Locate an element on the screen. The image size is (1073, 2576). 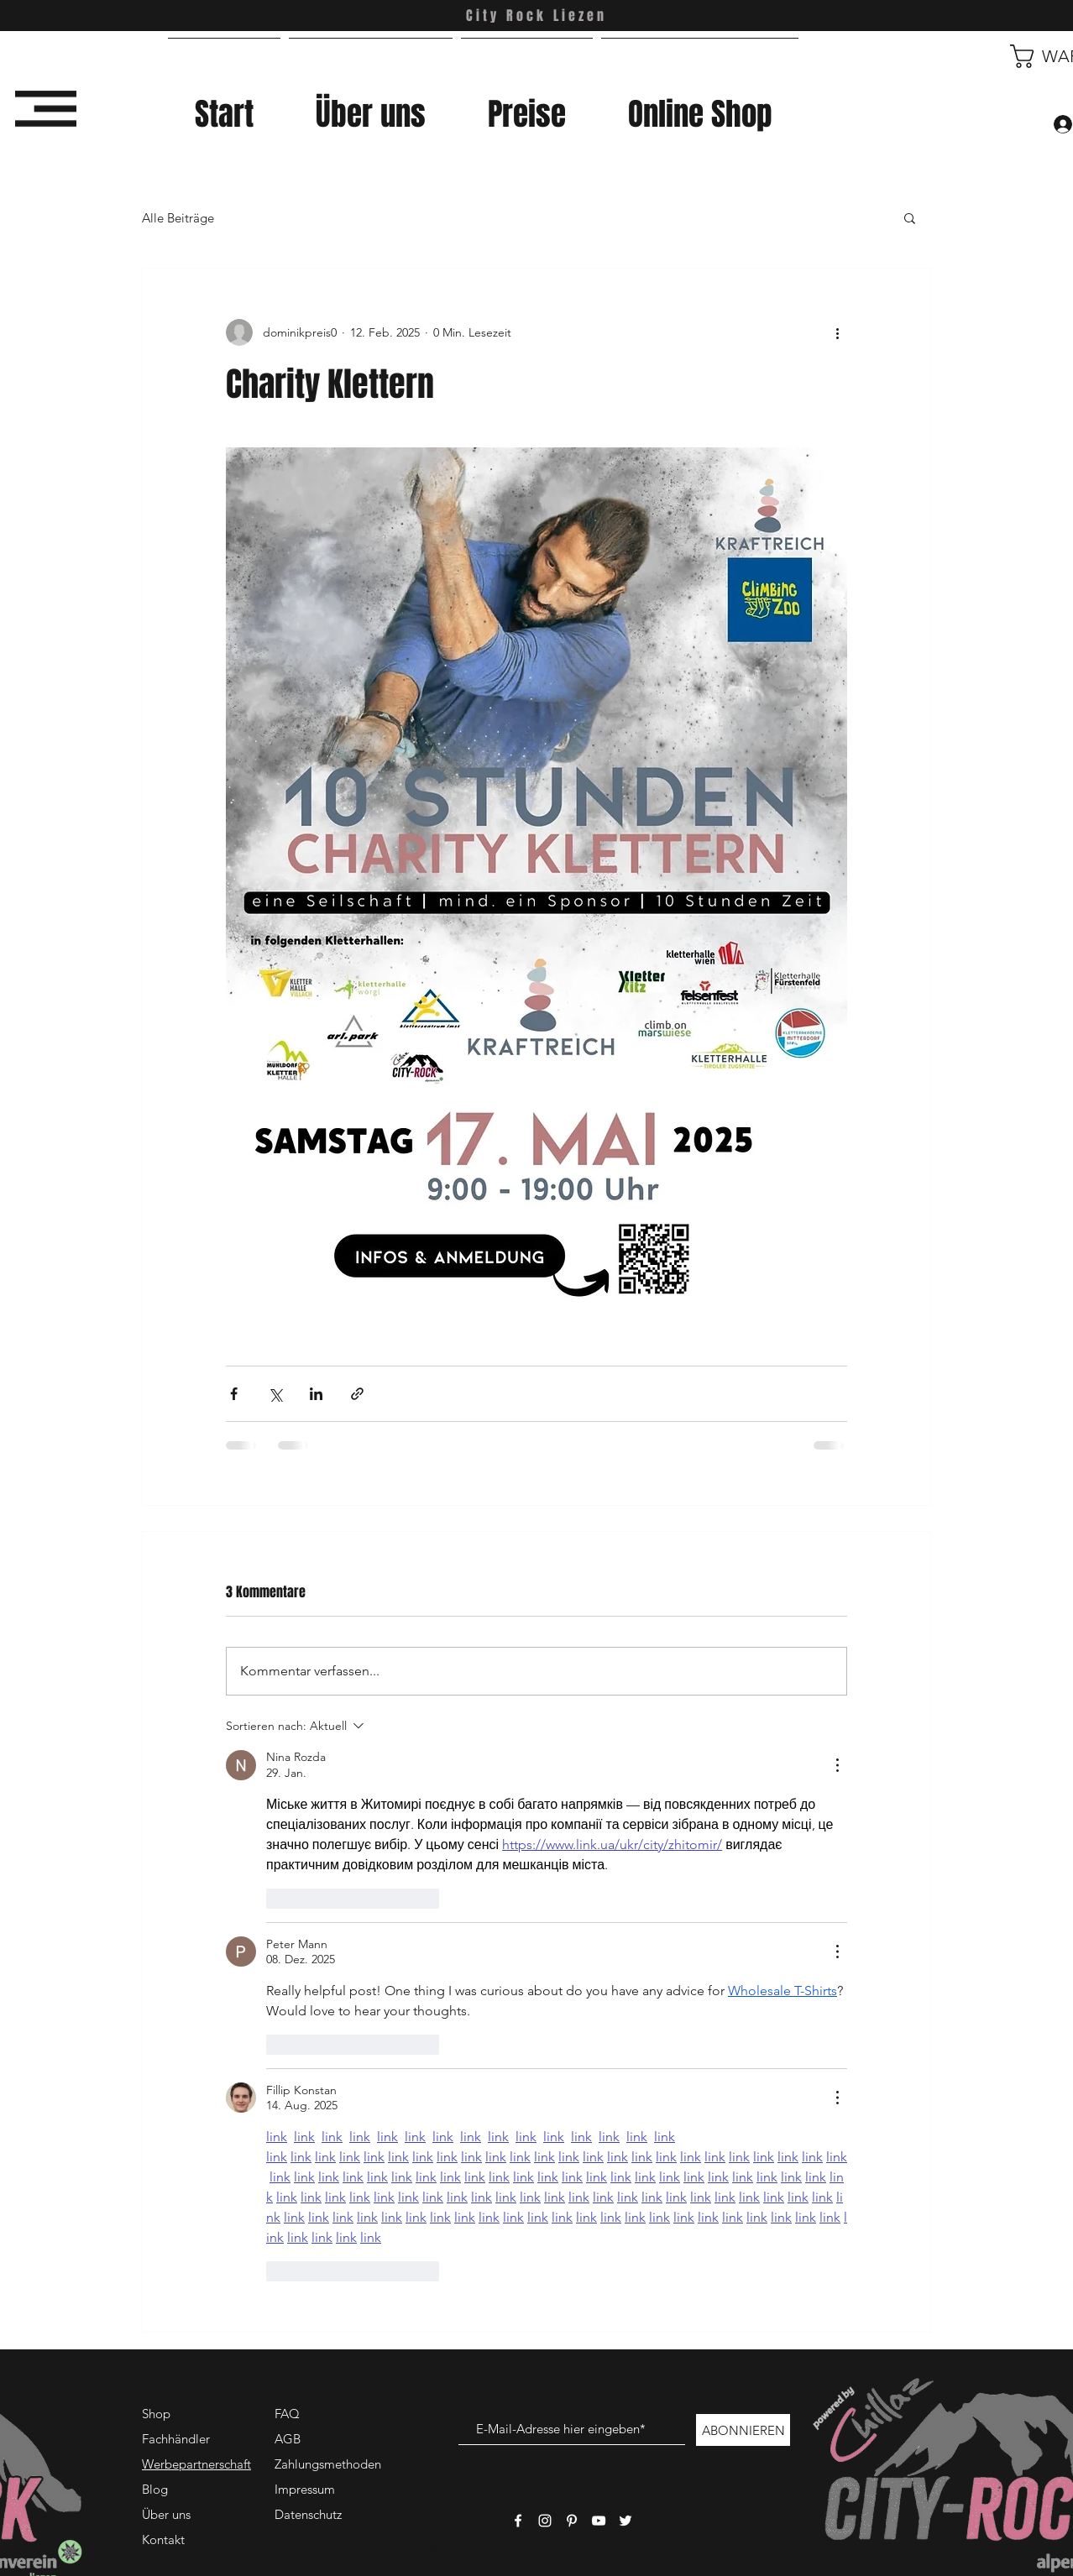
[Weißes Pinterest-Symbol] is located at coordinates (571, 2520).